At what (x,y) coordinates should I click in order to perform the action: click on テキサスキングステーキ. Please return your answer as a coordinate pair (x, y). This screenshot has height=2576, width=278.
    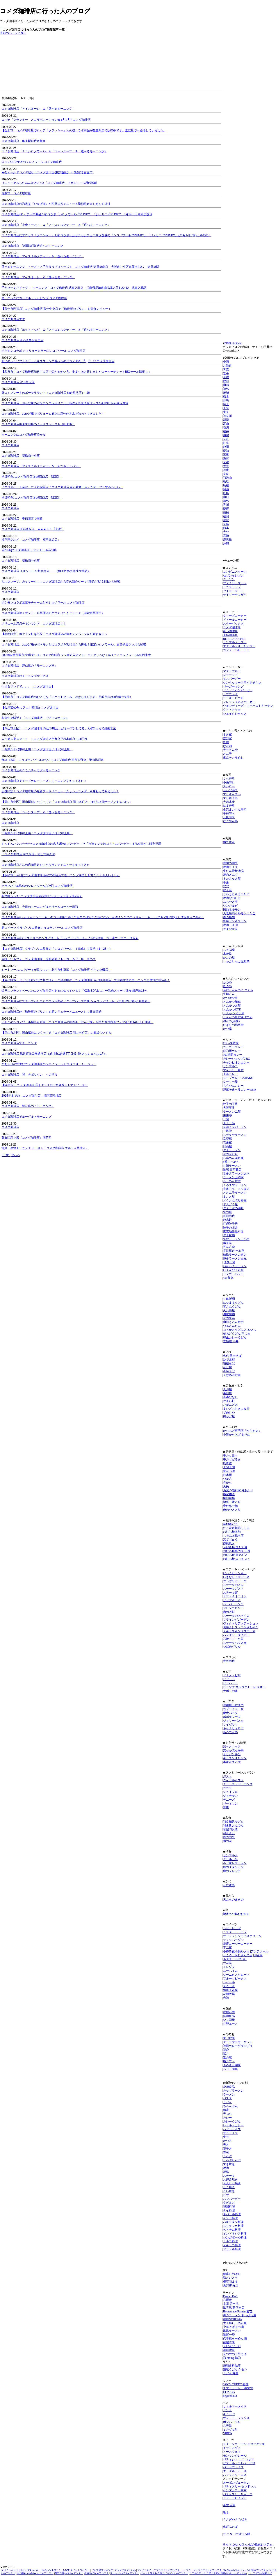
    Looking at the image, I should click on (239, 1631).